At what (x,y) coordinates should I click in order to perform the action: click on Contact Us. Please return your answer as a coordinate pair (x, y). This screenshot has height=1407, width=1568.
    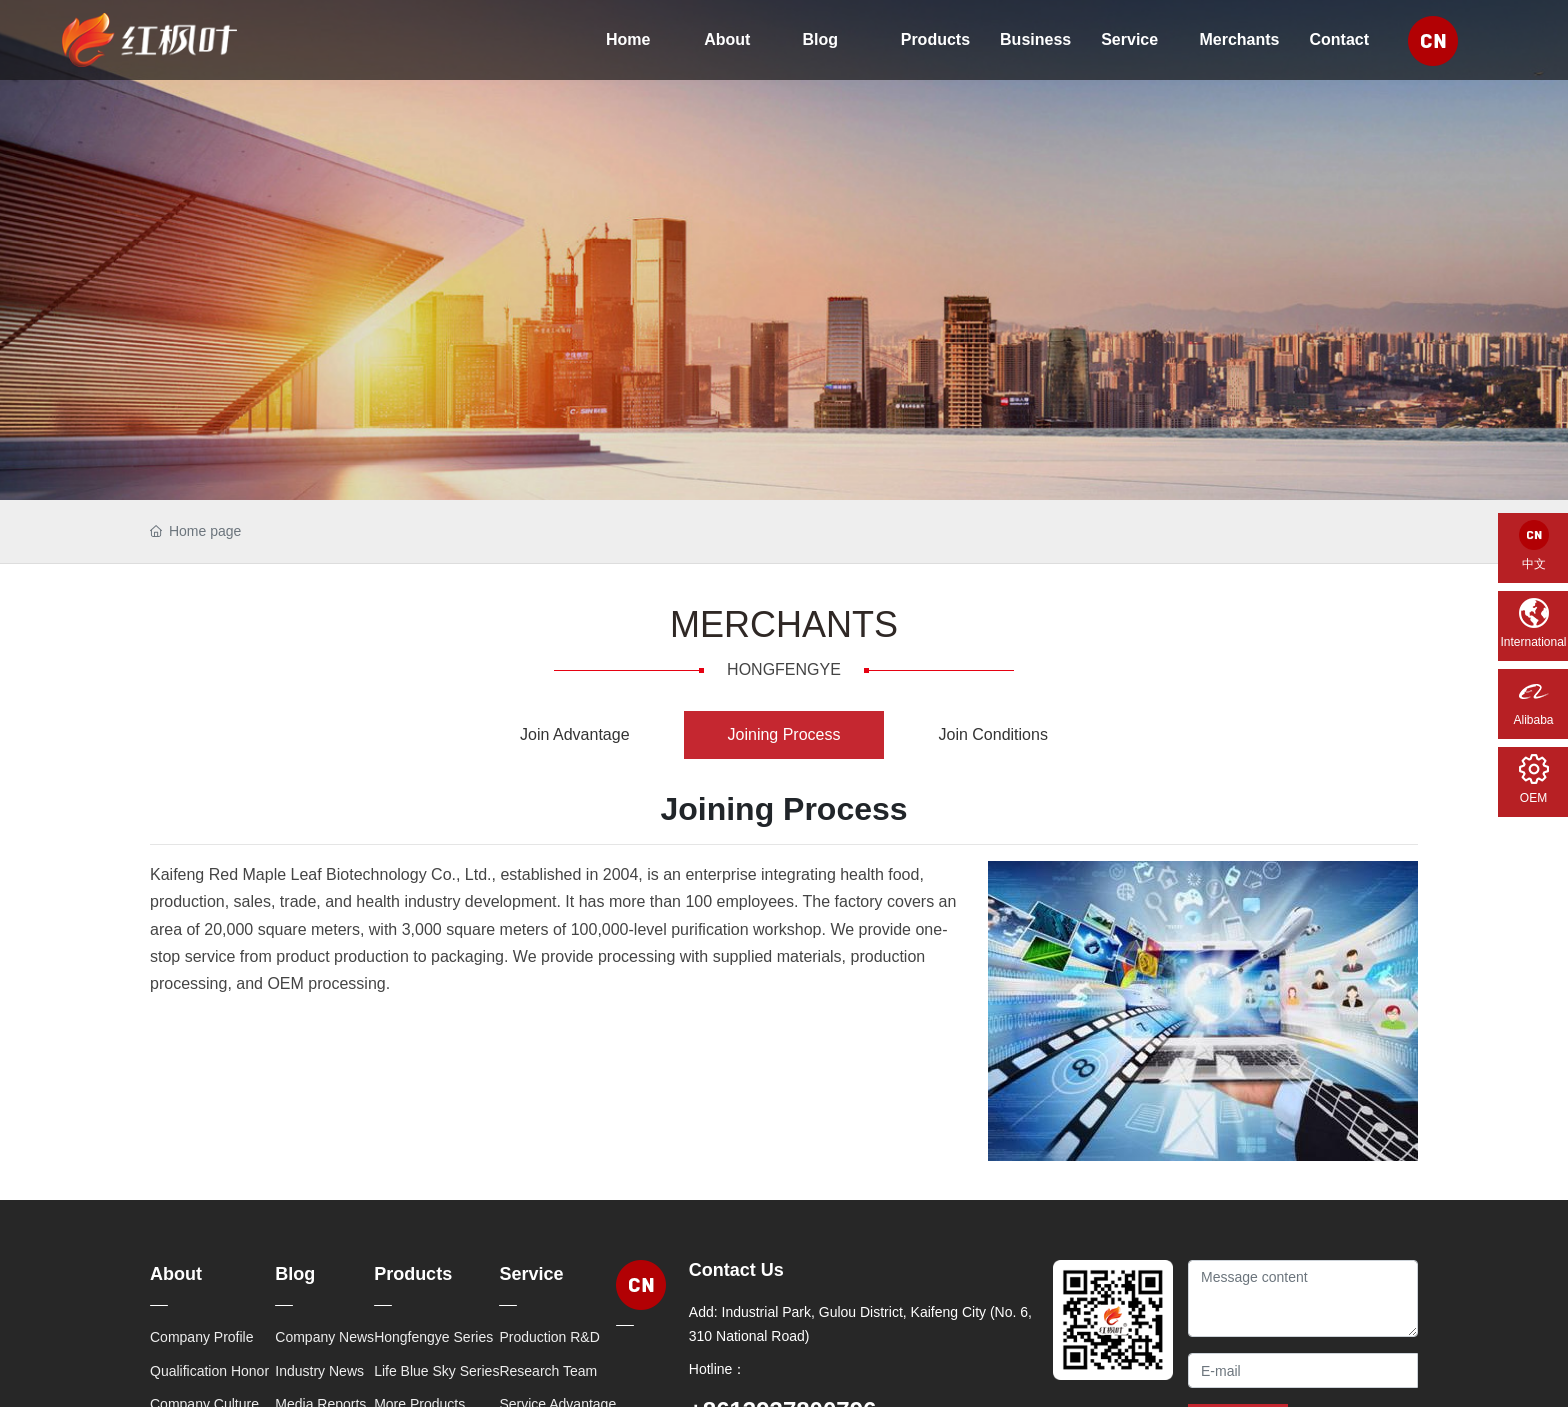
    Looking at the image, I should click on (736, 1270).